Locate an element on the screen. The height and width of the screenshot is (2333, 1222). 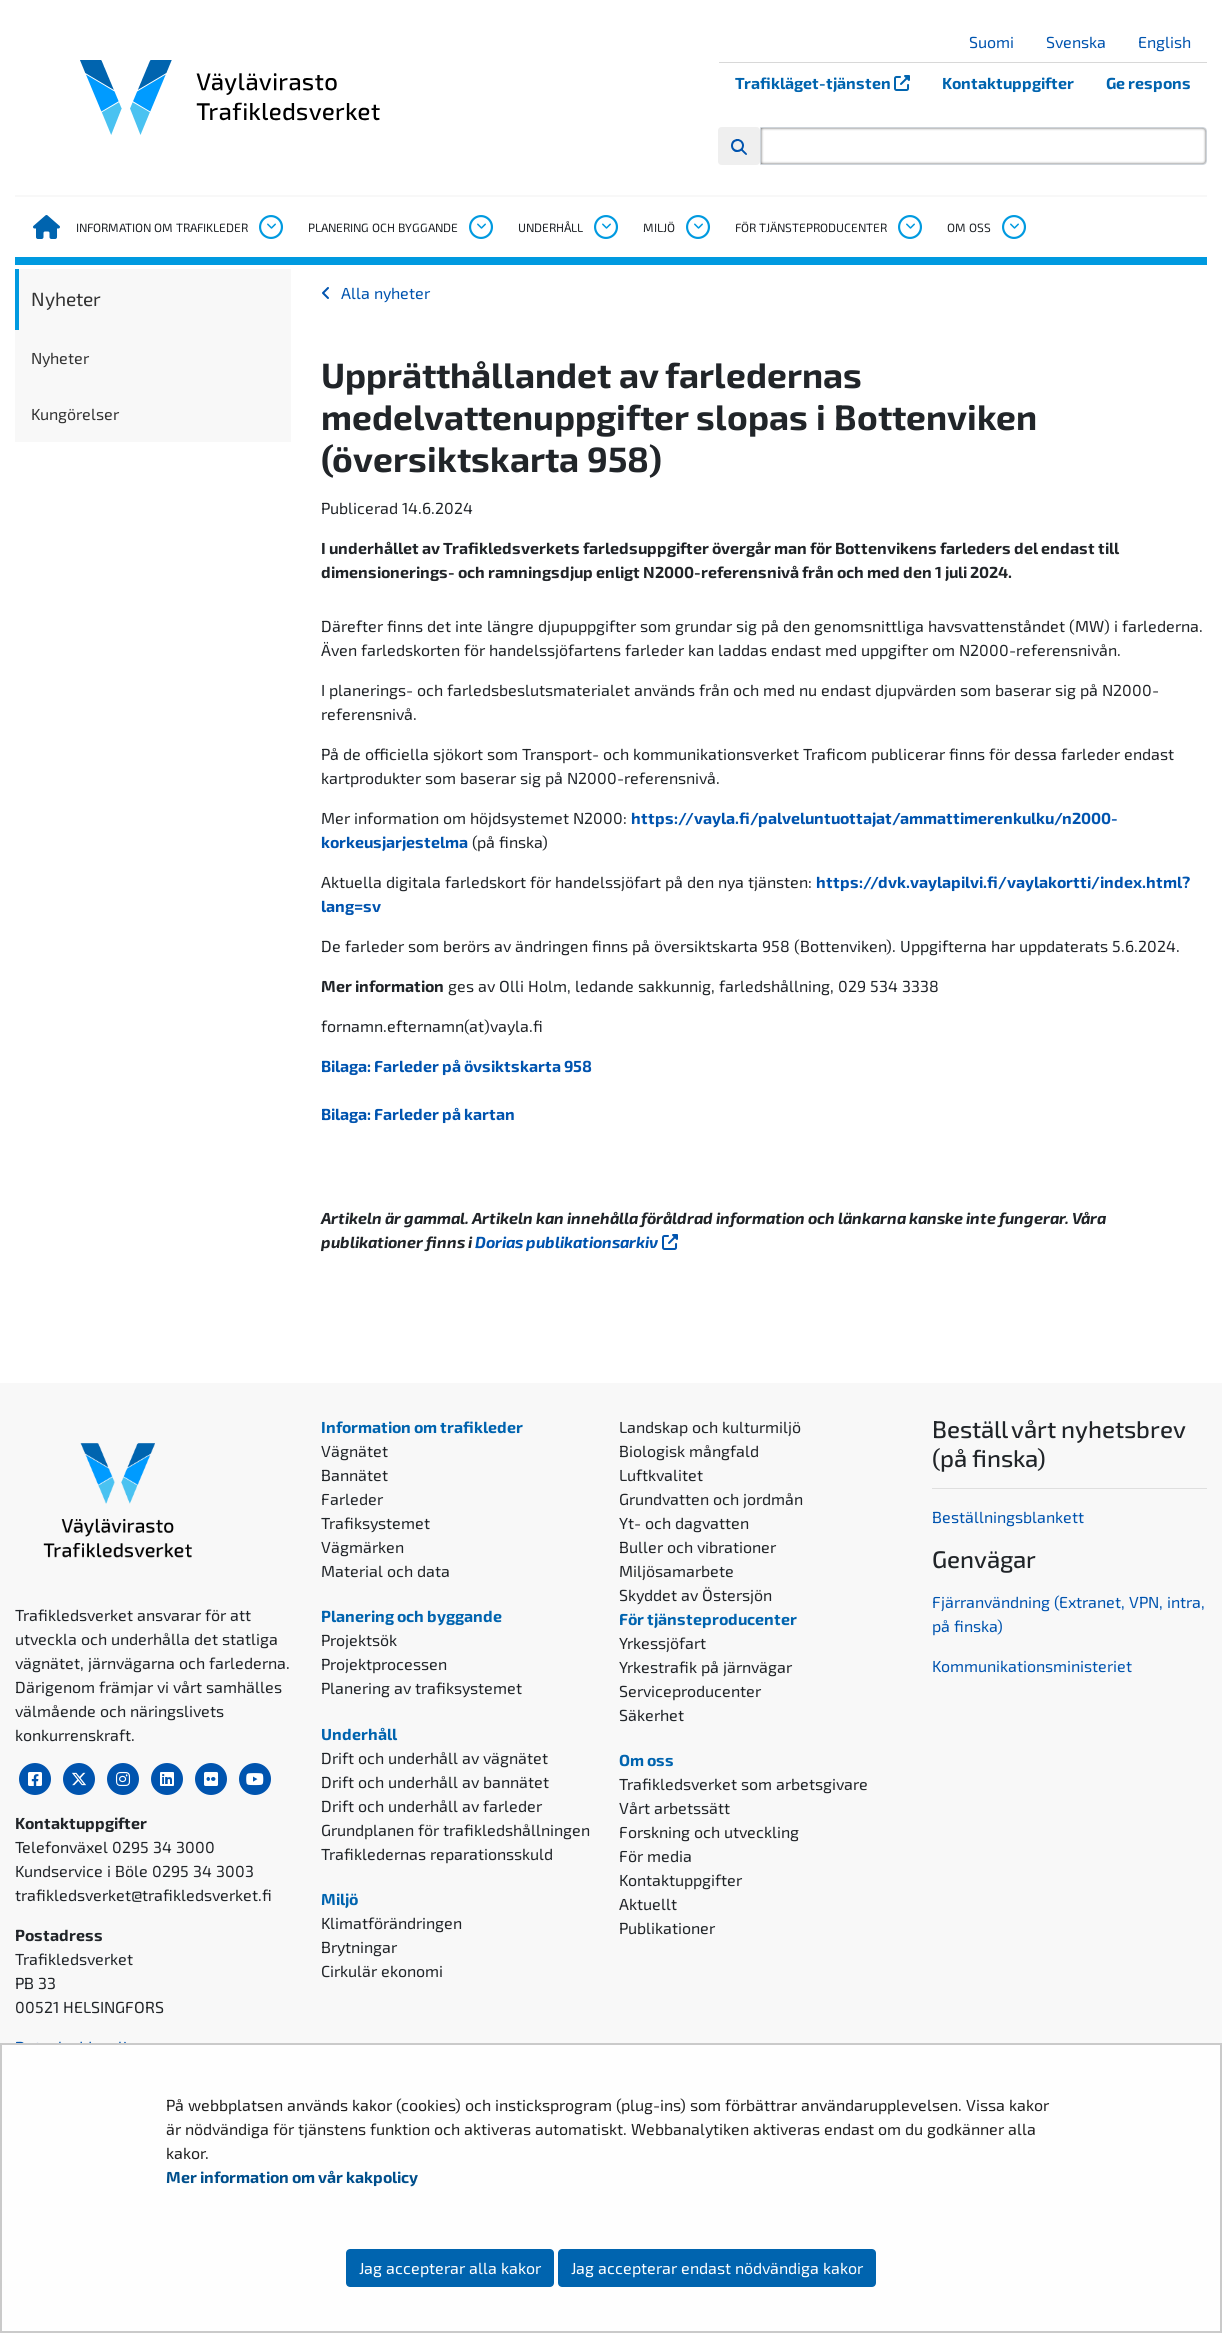
Trafikläget-tjänsten is located at coordinates (830, 82).